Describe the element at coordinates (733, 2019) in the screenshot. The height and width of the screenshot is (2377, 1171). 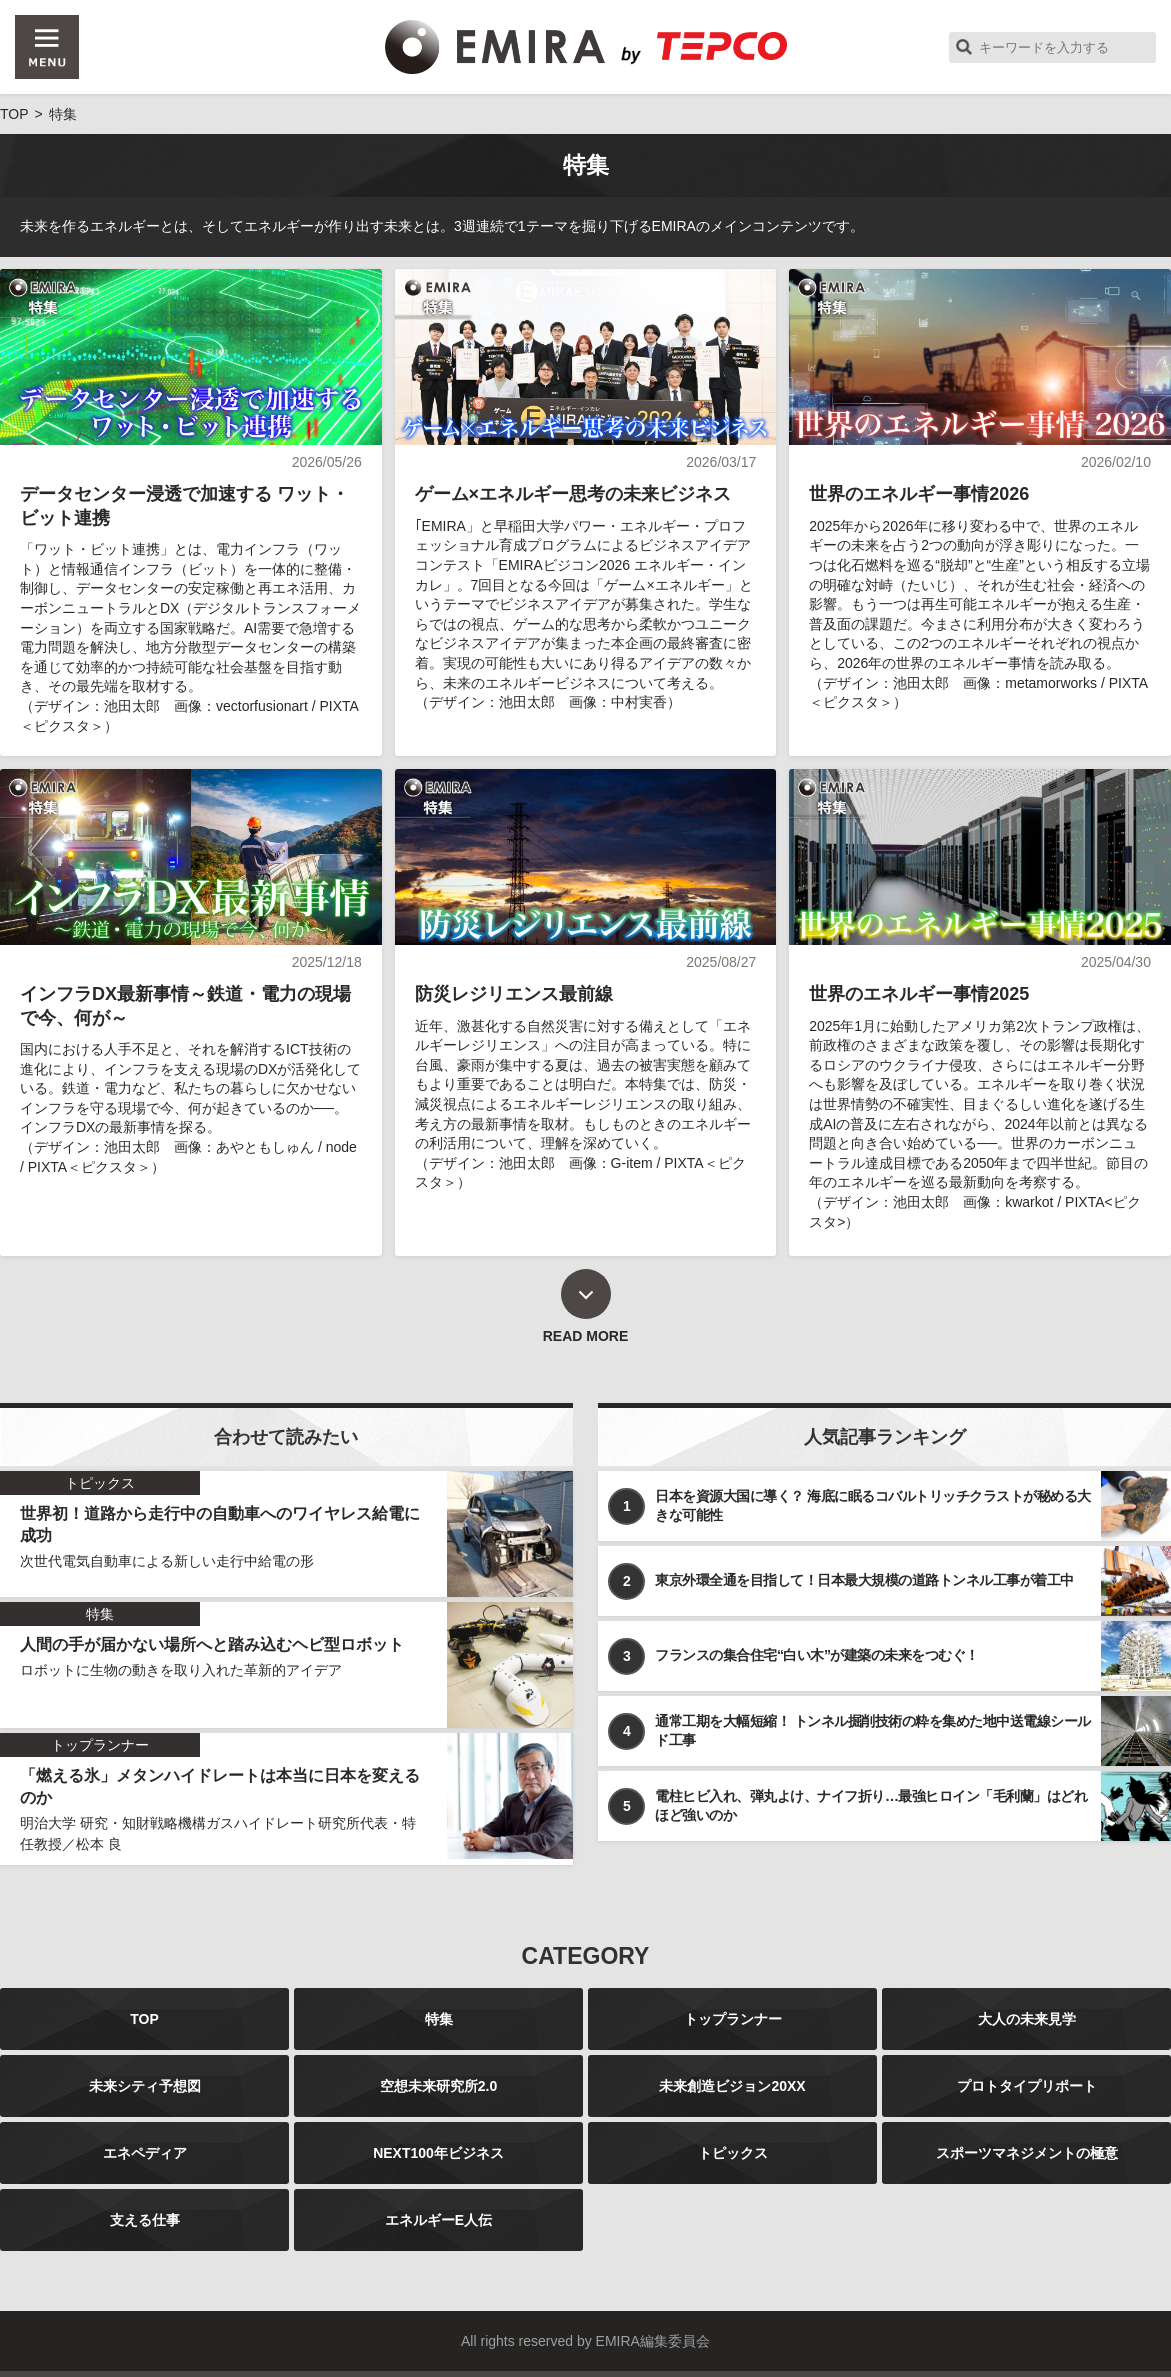
I see `トップランナー` at that location.